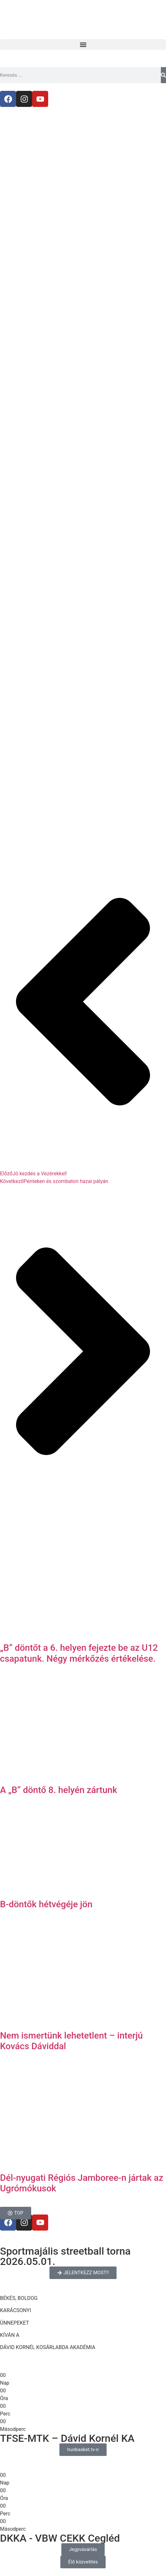  I want to click on A „B” döntő 8. helyén zártunk, so click(58, 1790).